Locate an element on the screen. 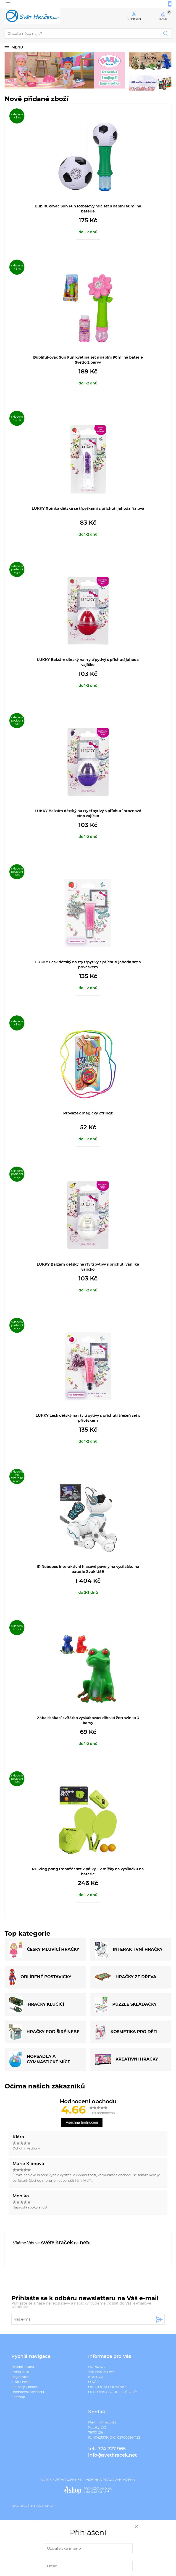 The height and width of the screenshot is (2576, 176). Menu is located at coordinates (17, 47).